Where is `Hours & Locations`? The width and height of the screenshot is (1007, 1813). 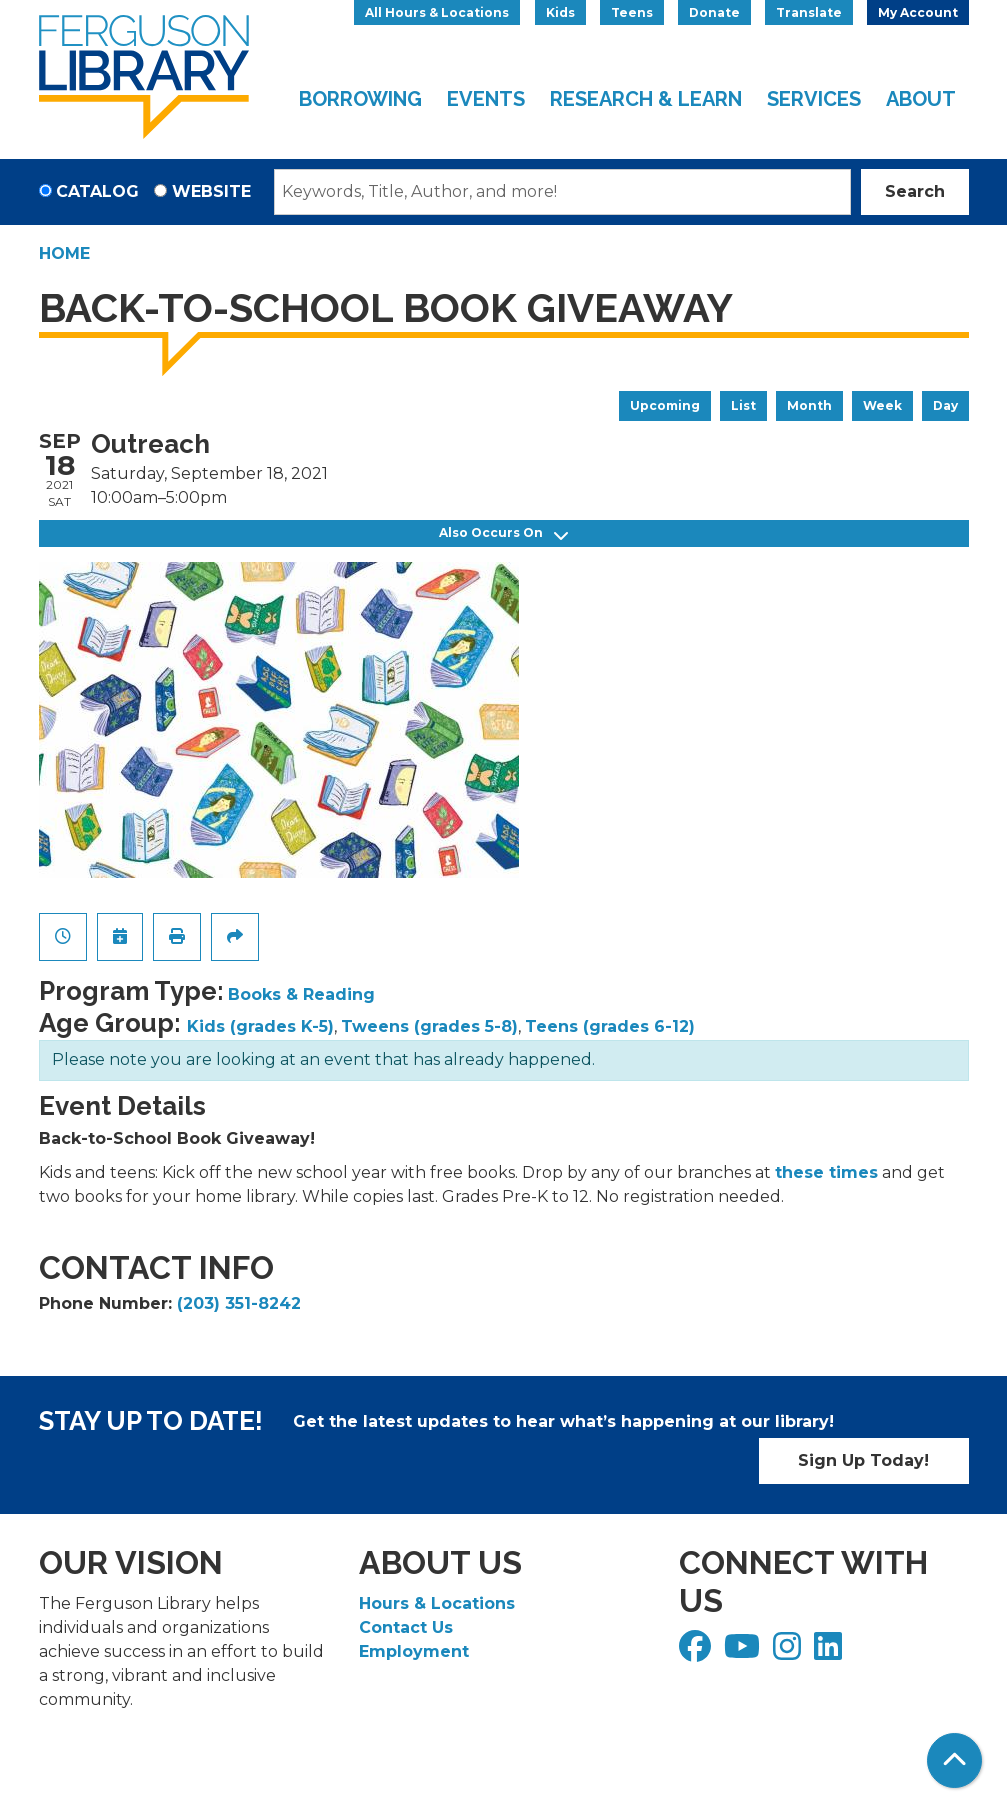 Hours & Locations is located at coordinates (437, 1603).